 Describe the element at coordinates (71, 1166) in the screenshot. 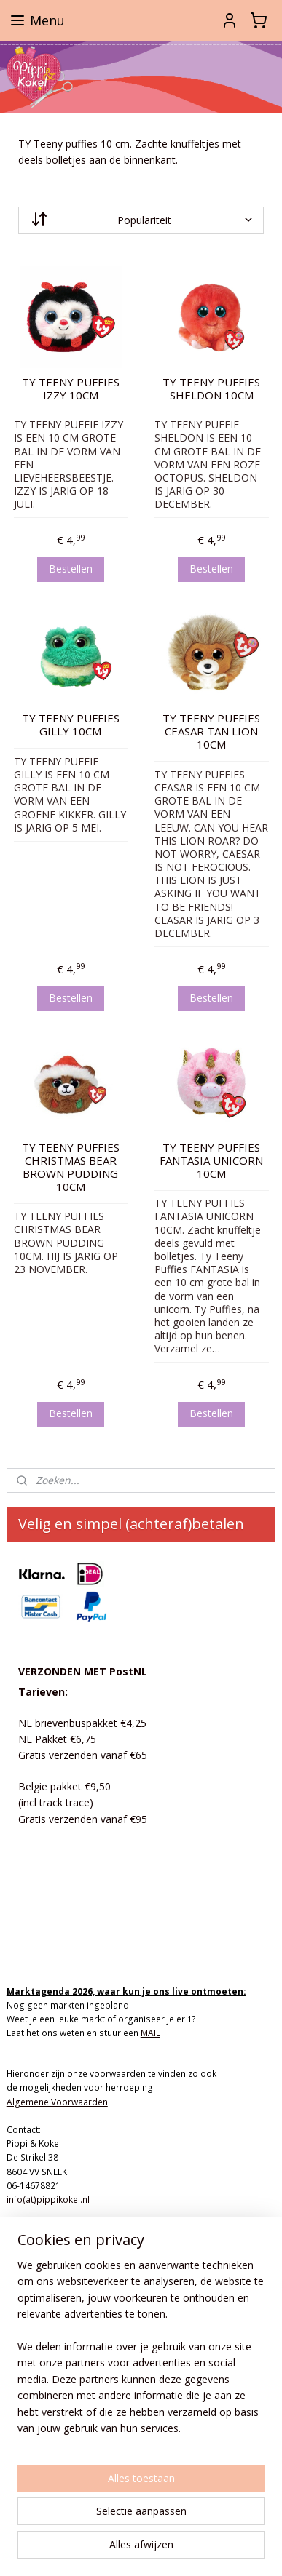

I see `TY TEENY PUFFIES CHRISTMAS BEAR BROWN PUDDING 10CM` at that location.